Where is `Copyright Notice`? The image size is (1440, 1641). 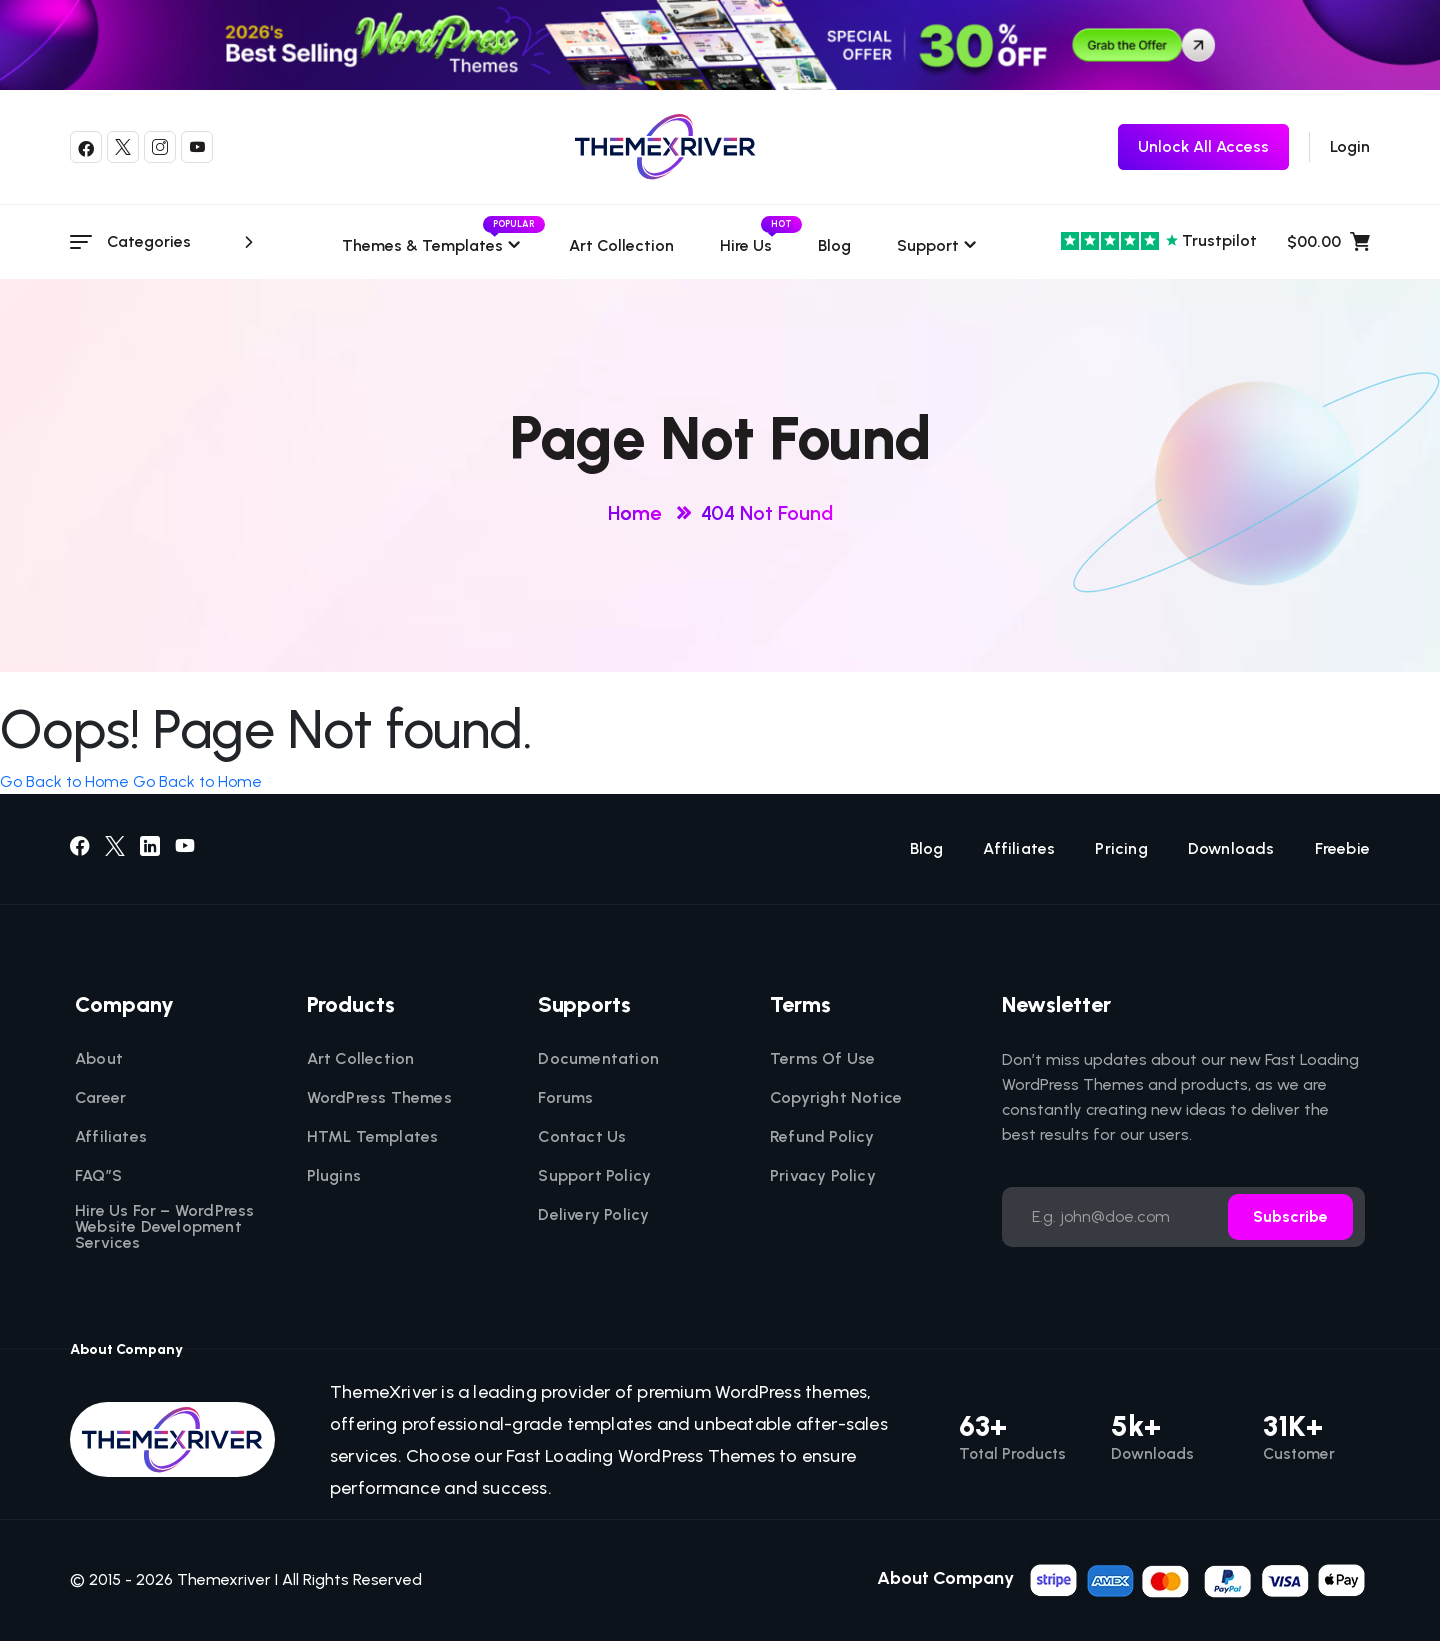 Copyright Notice is located at coordinates (836, 1098).